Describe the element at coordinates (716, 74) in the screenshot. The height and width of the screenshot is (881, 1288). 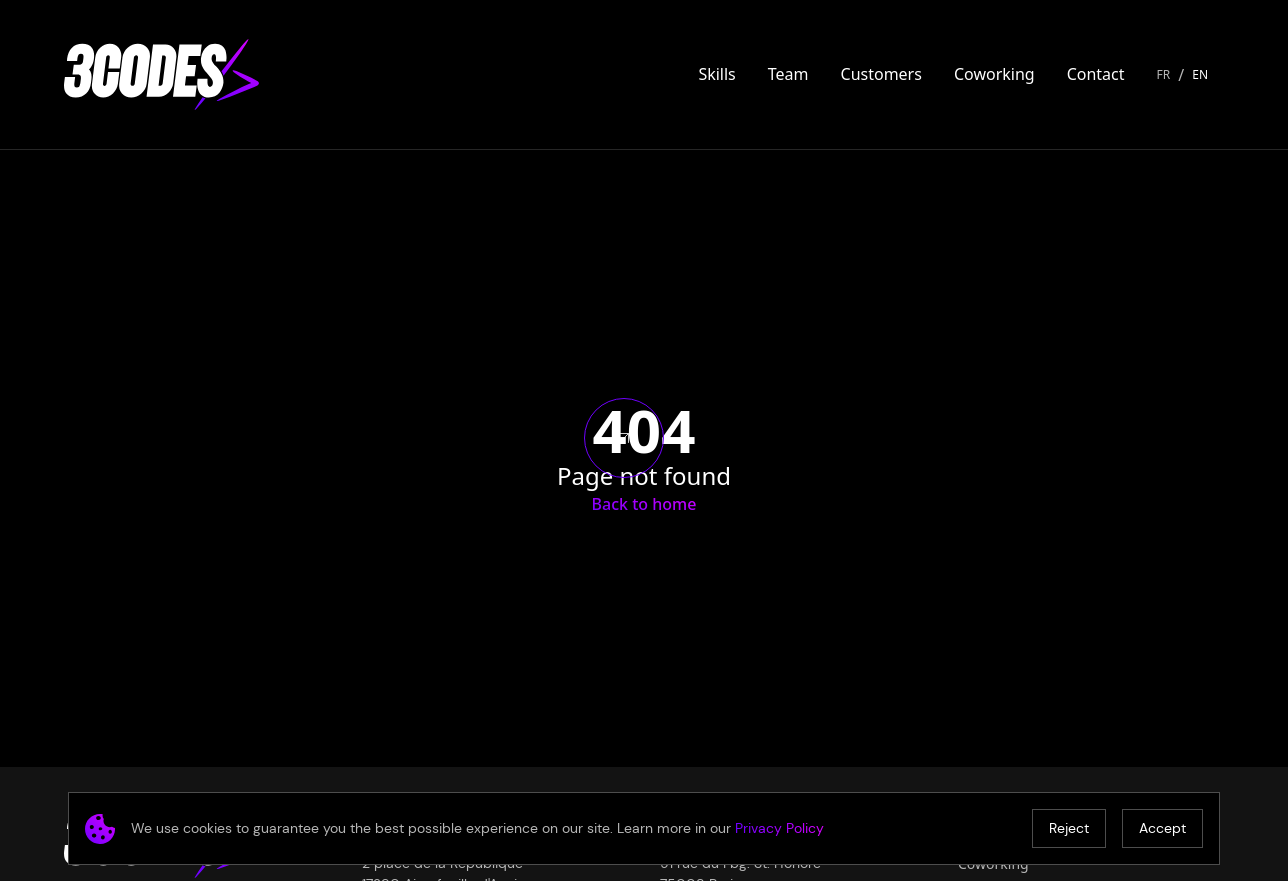
I see `Skills` at that location.